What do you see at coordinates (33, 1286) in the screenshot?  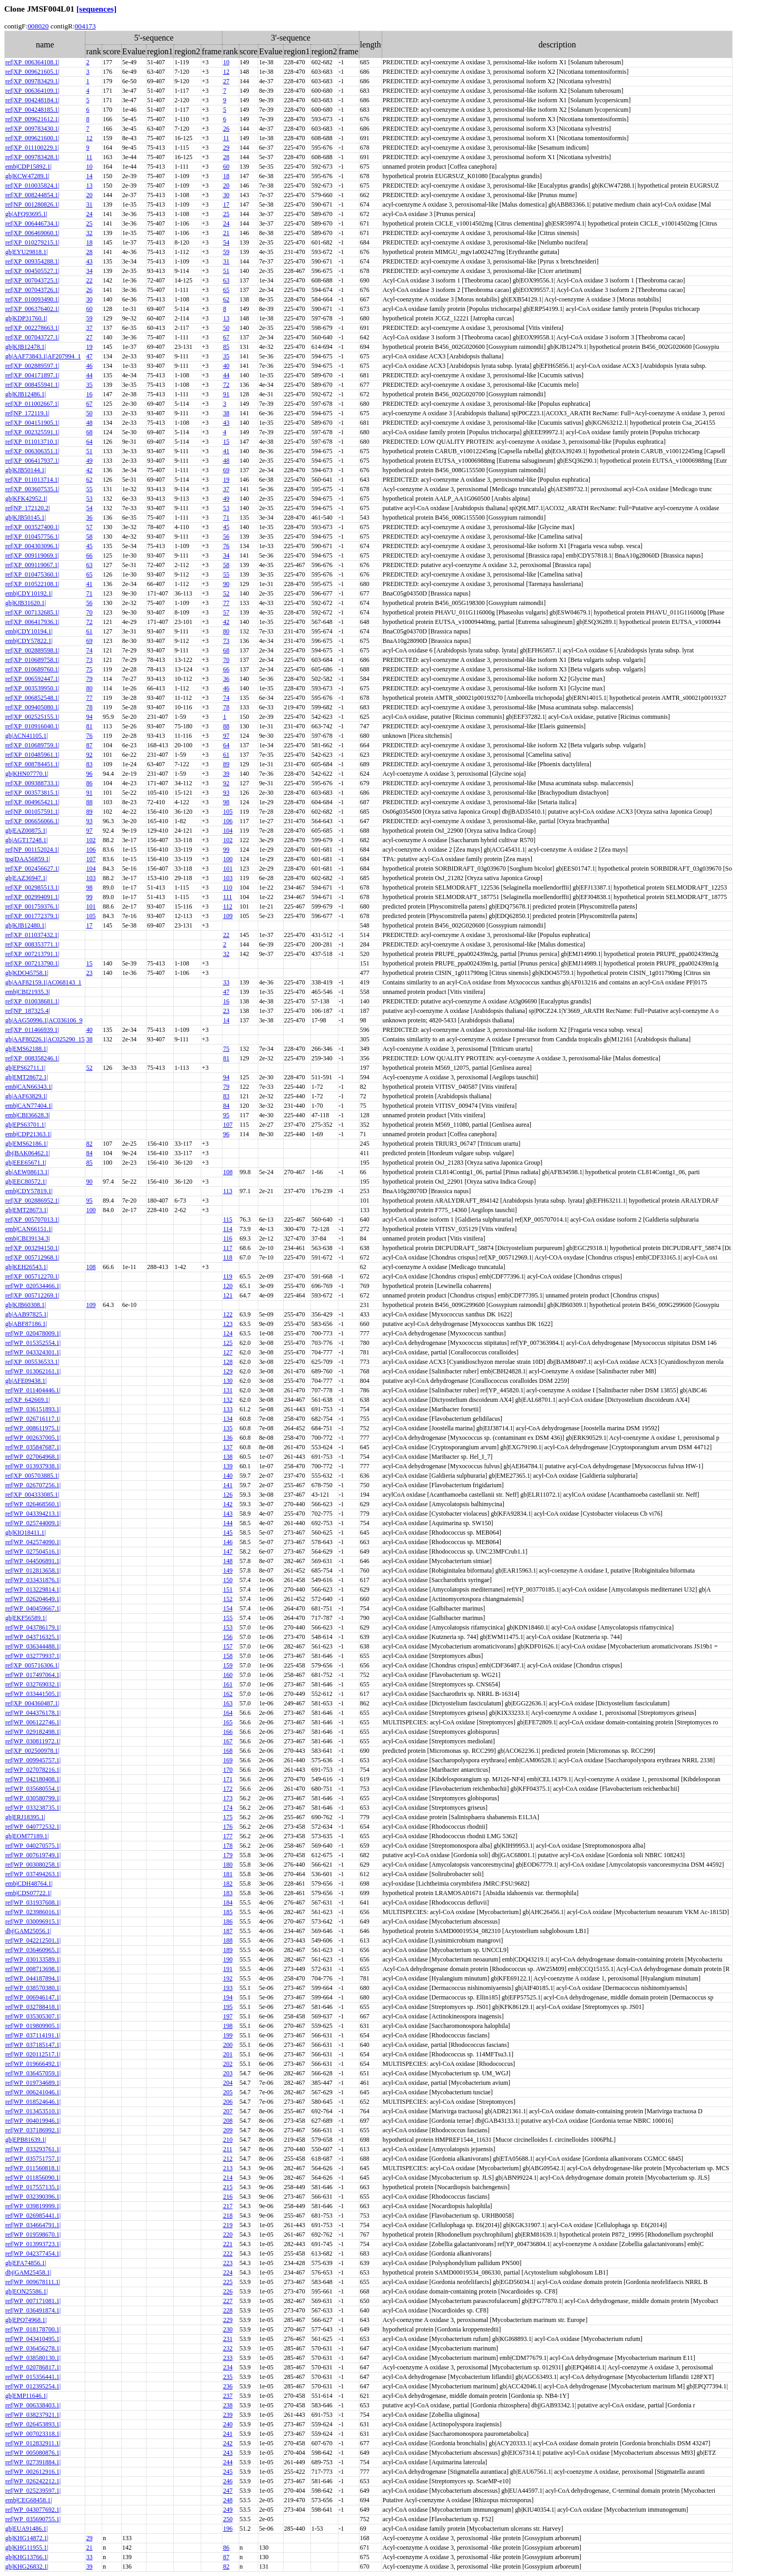 I see `ref|WP_020534466.1|` at bounding box center [33, 1286].